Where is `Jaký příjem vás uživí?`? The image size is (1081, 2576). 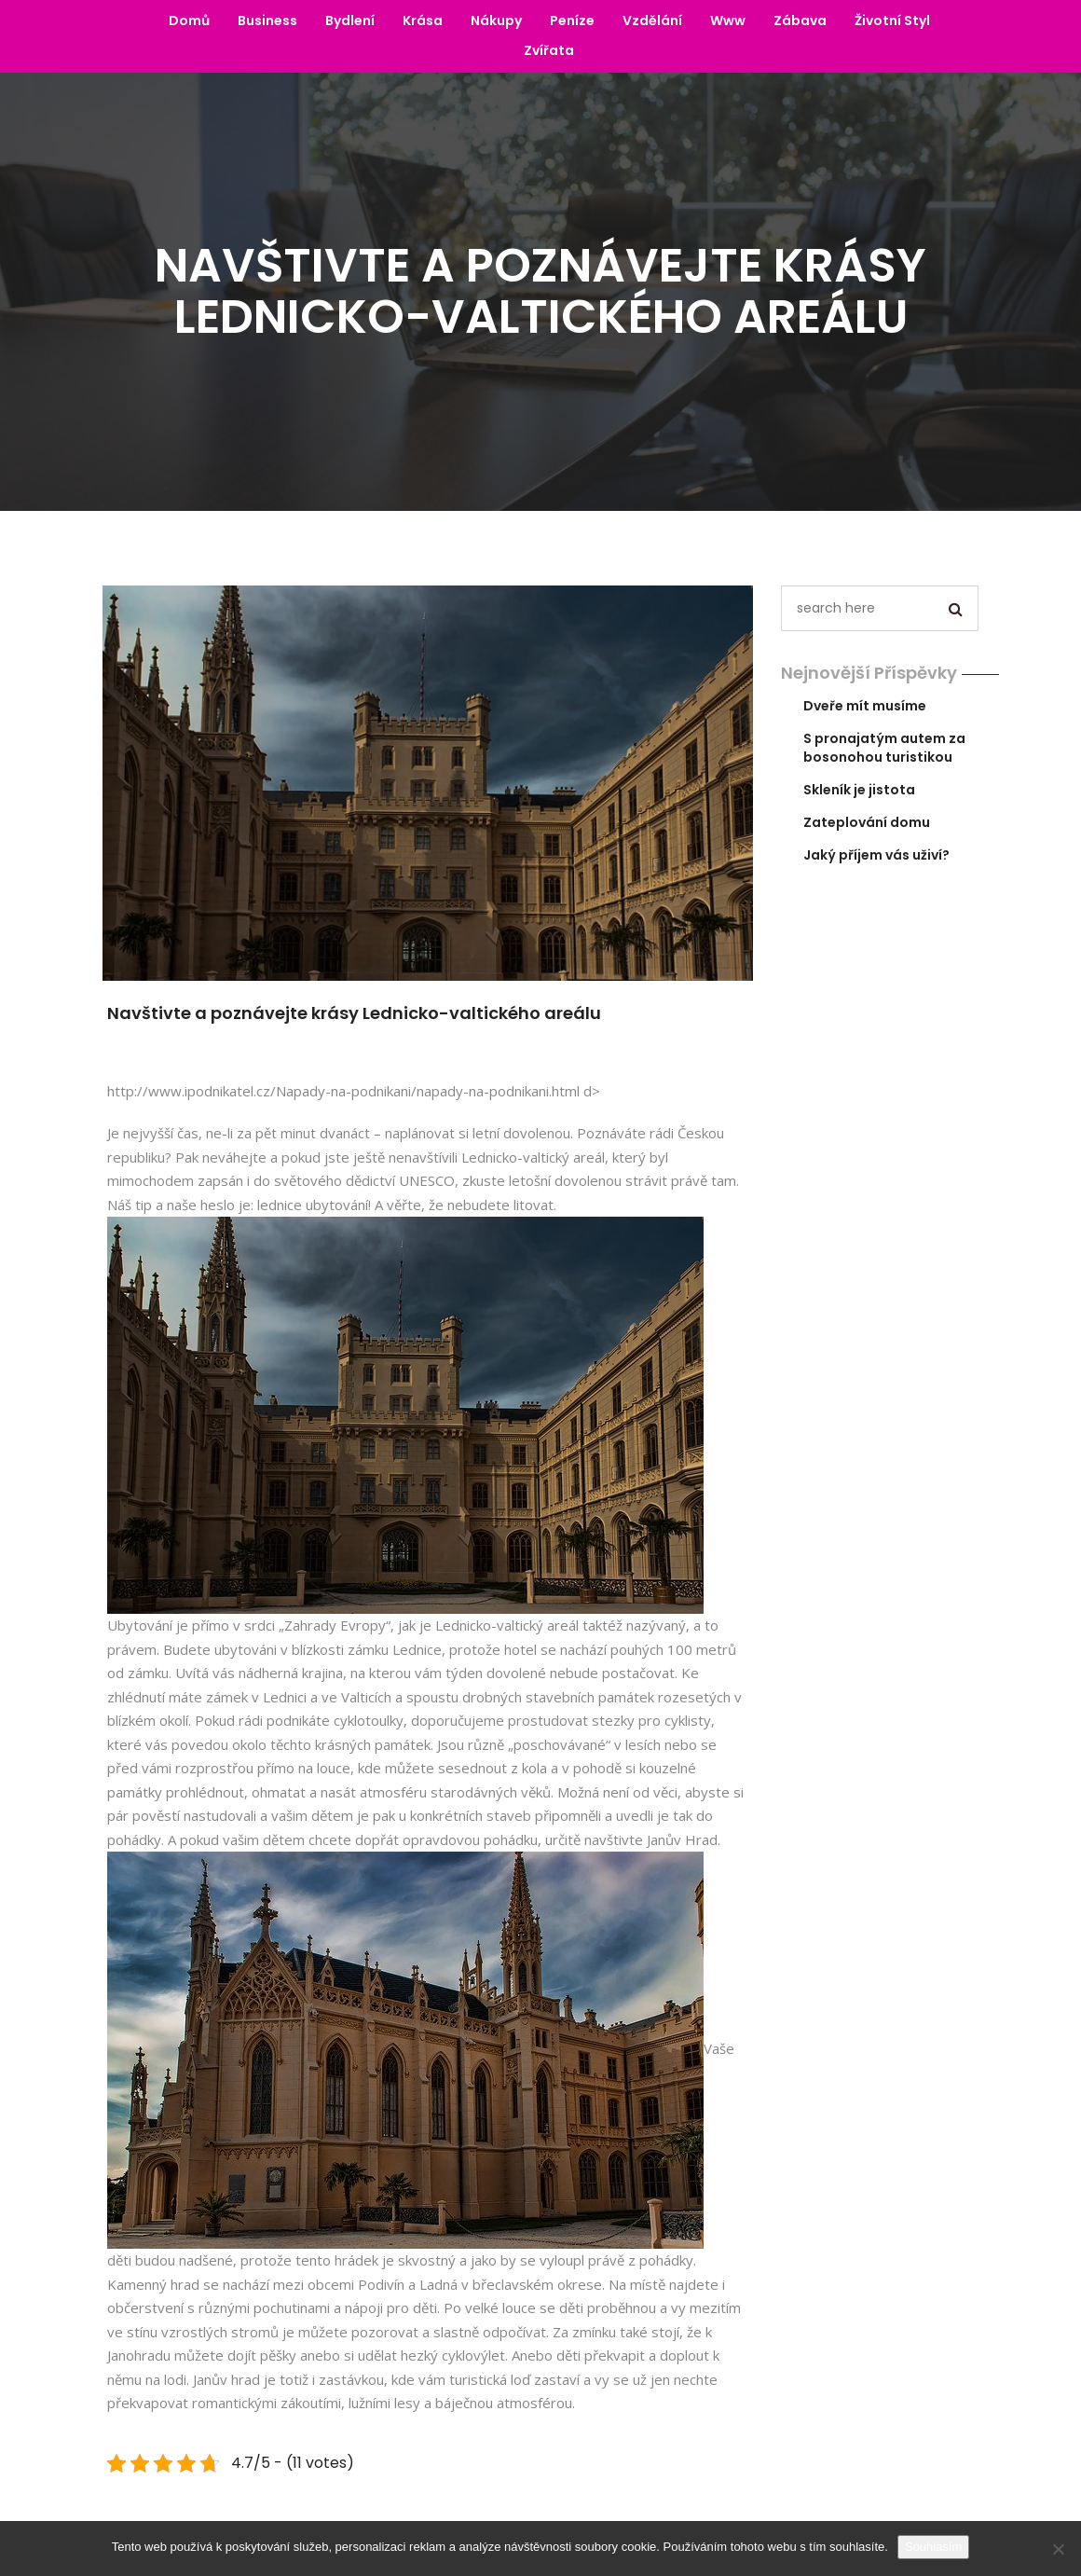 Jaký příjem vás uživí? is located at coordinates (876, 855).